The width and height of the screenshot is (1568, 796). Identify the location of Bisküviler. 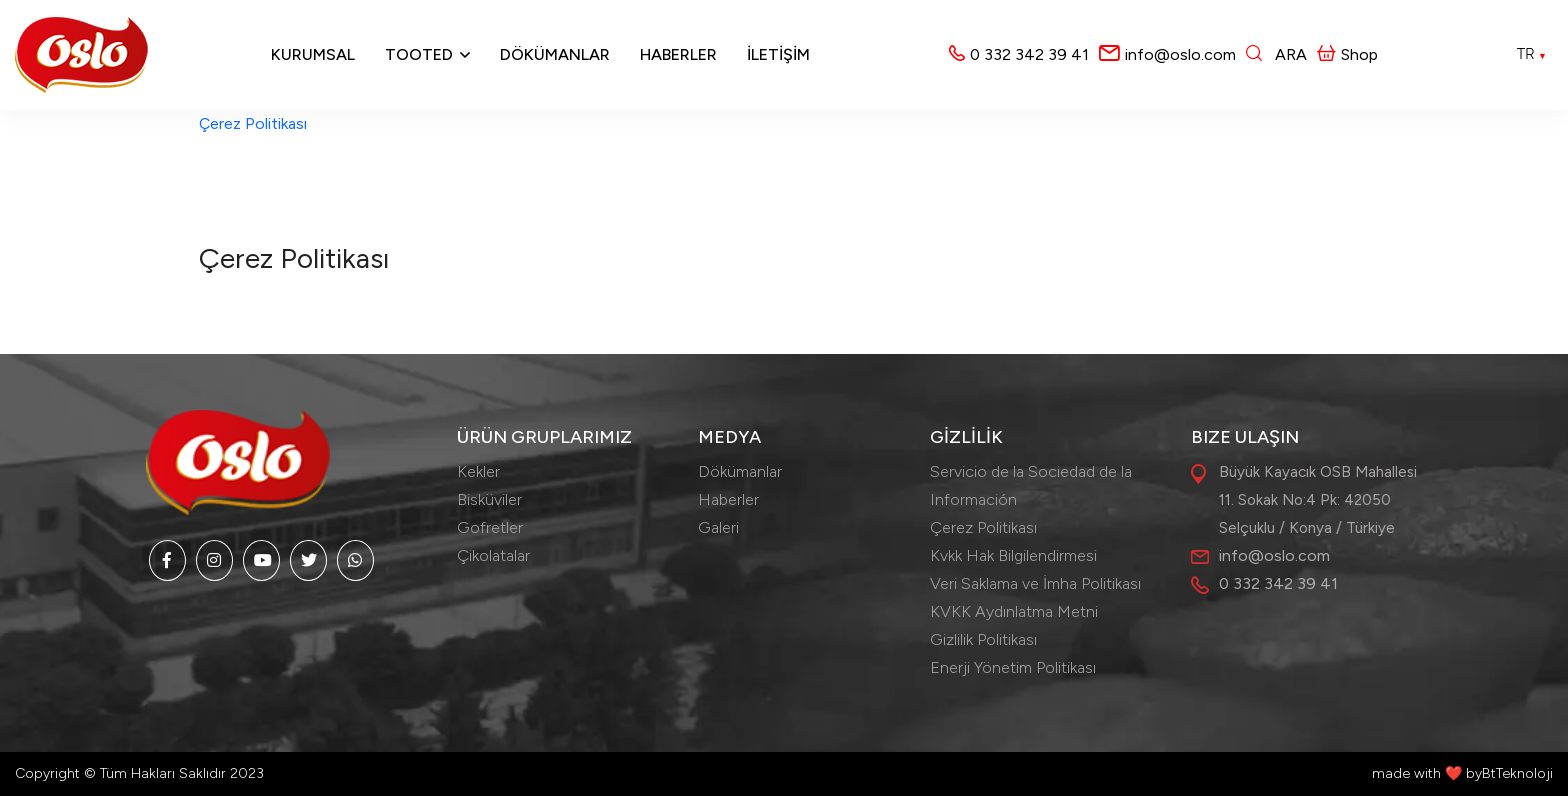
(489, 499).